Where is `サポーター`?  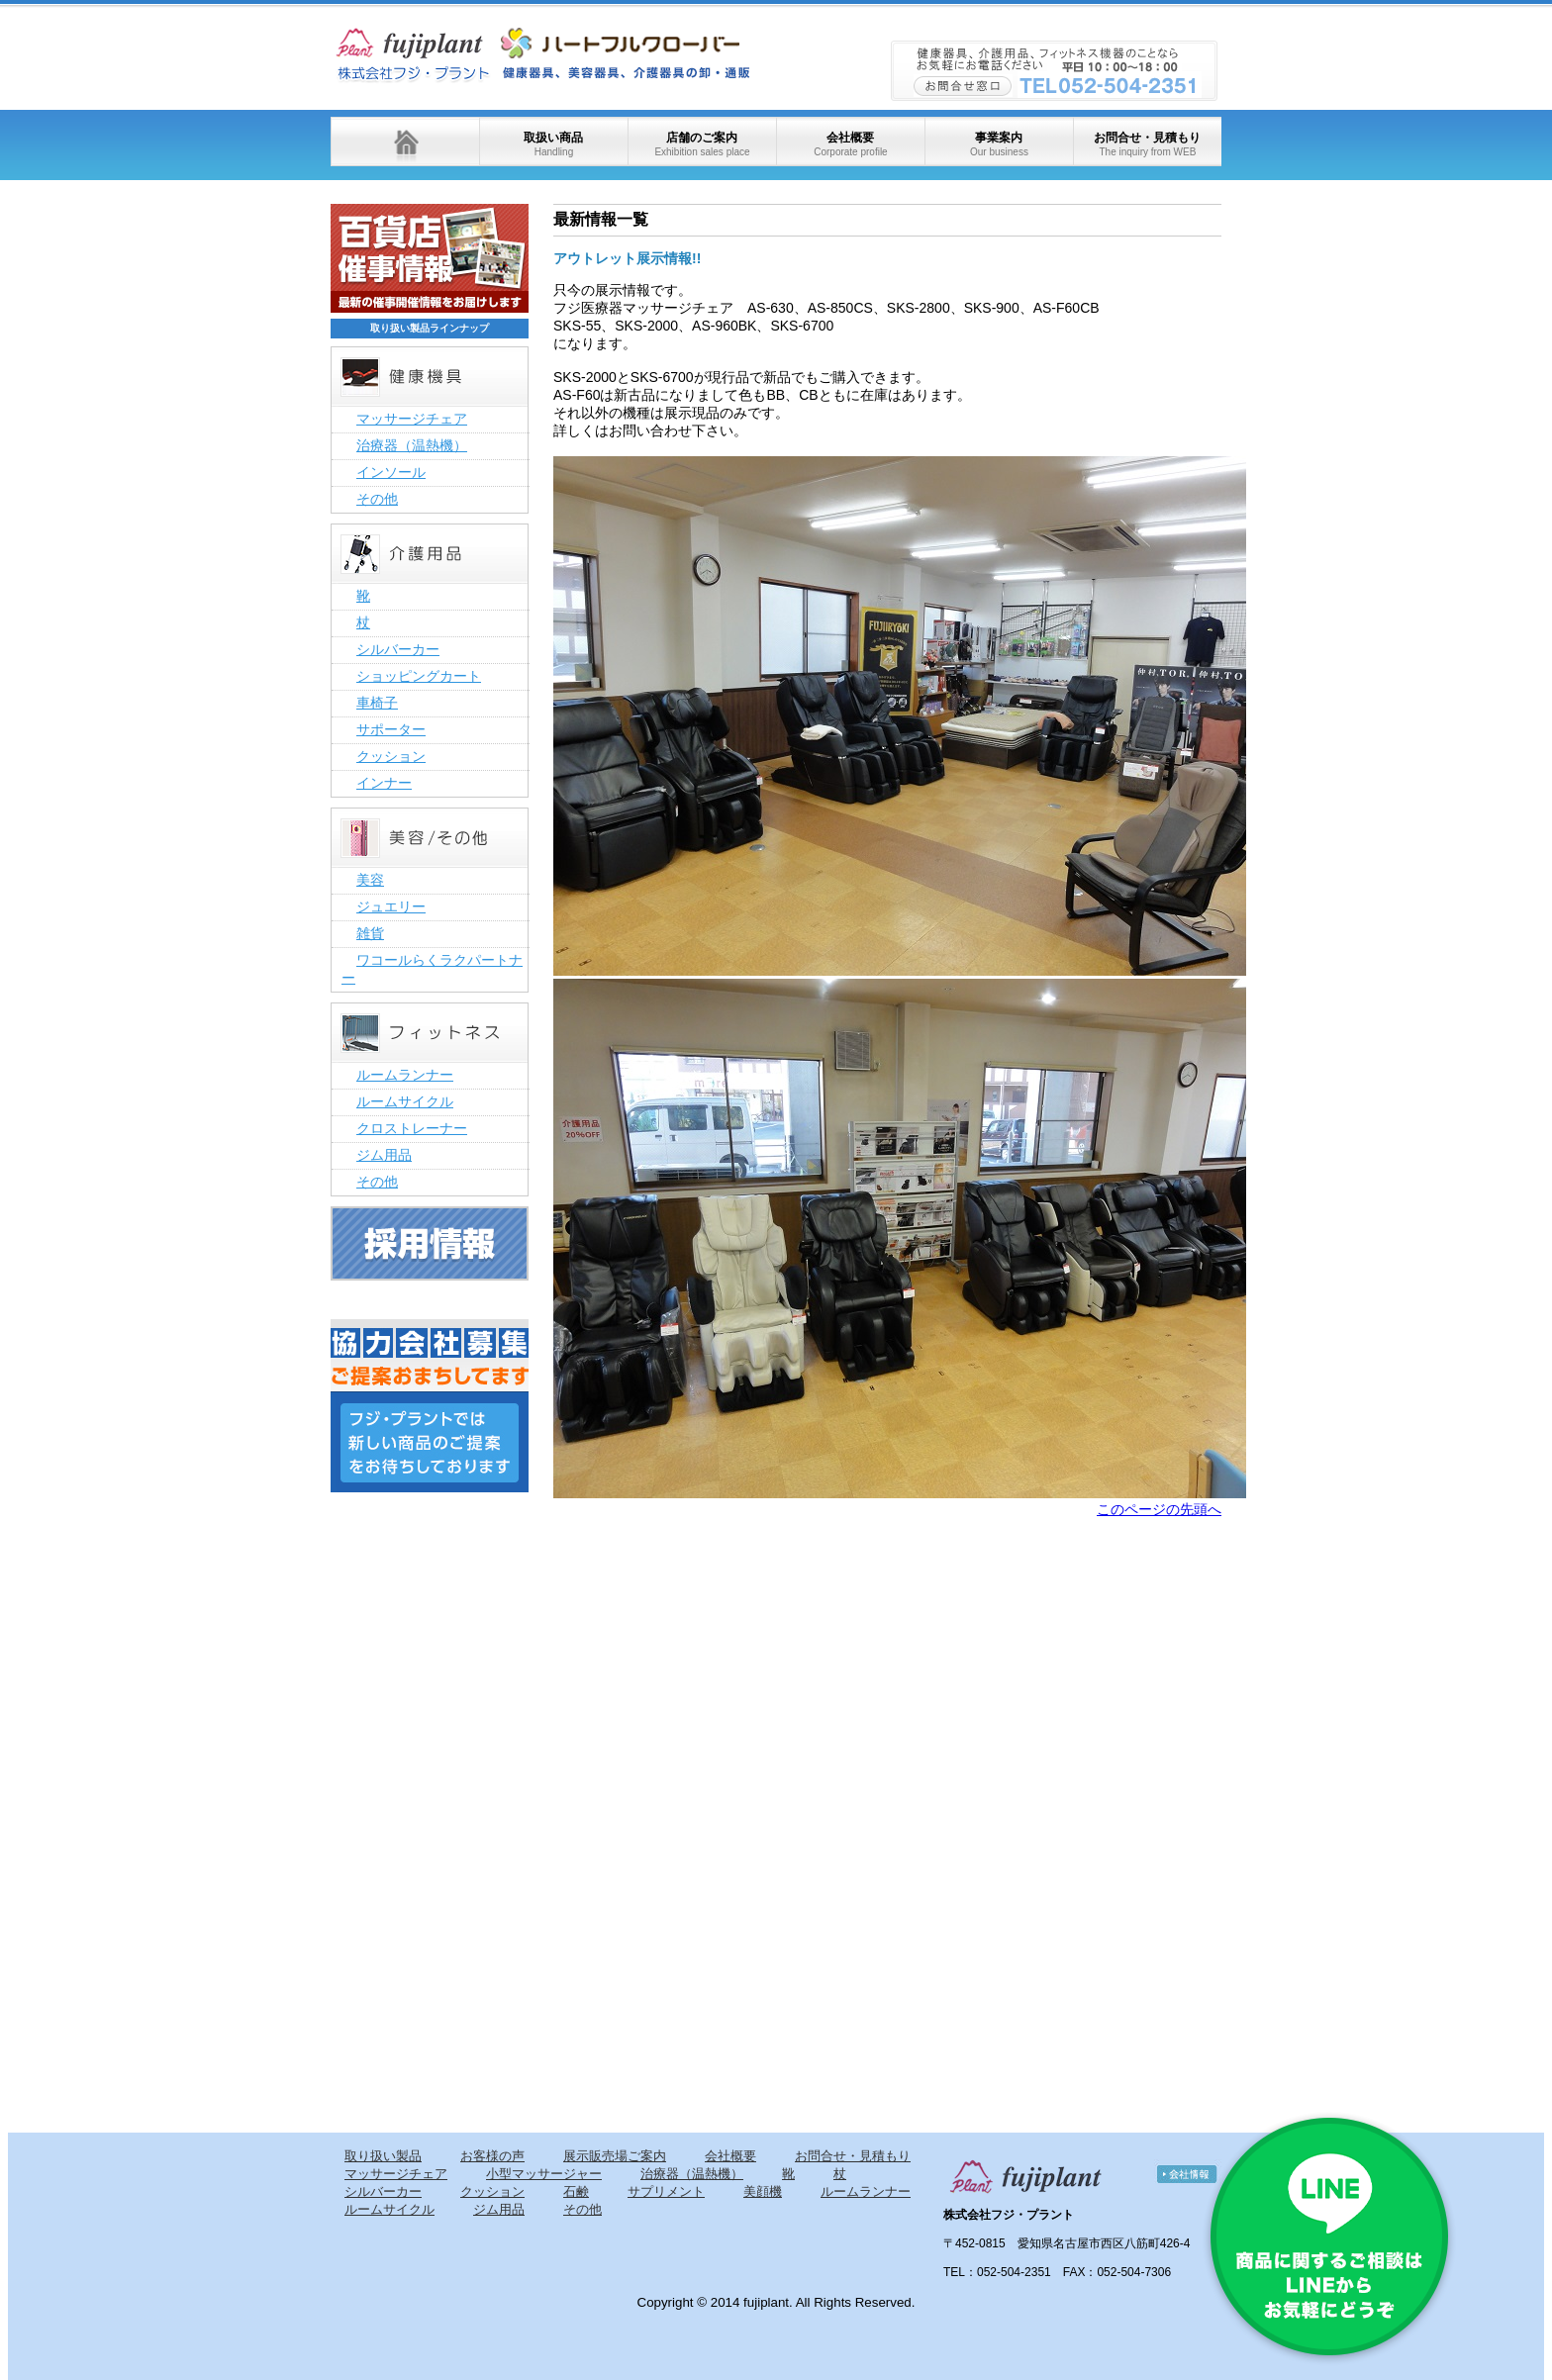 サポーター is located at coordinates (391, 729).